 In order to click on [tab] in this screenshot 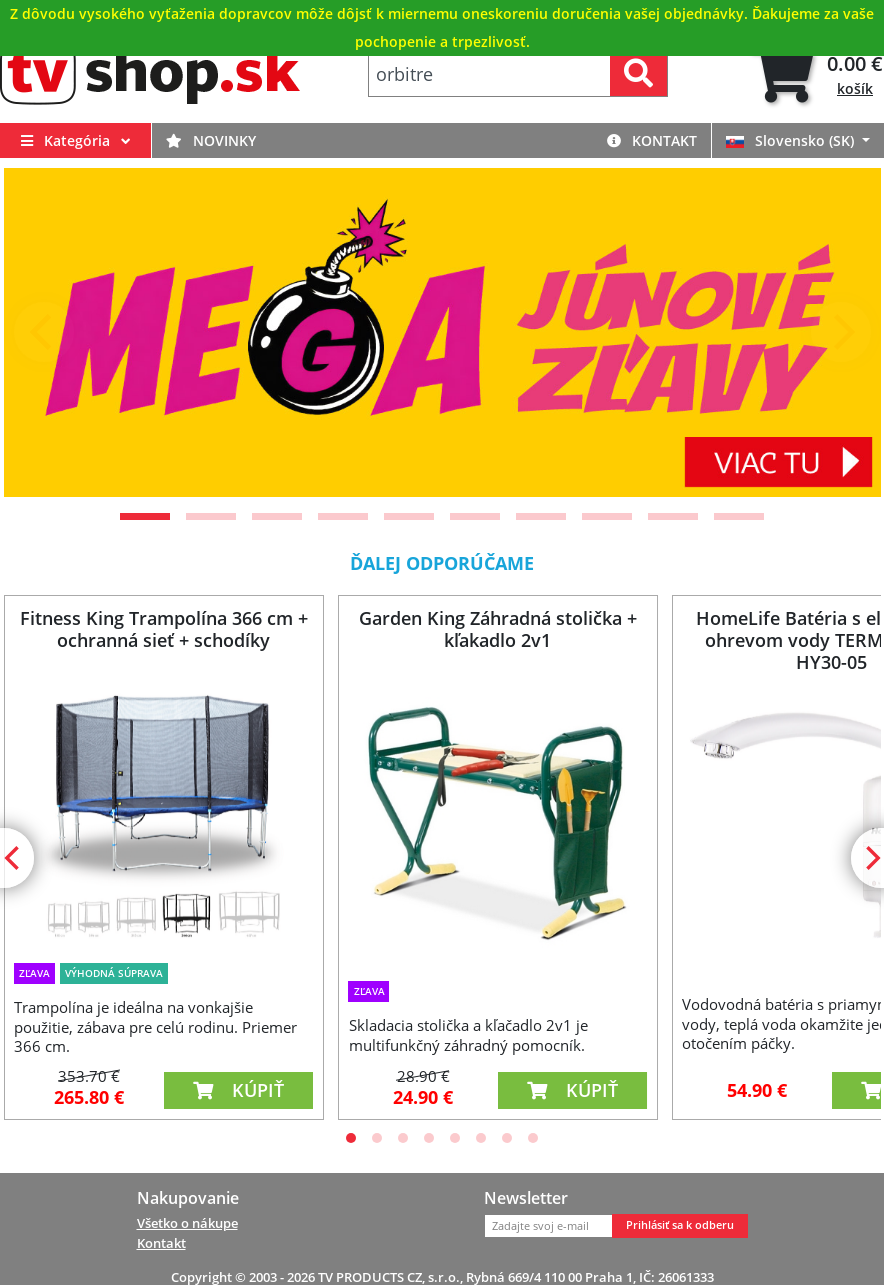, I will do `click(816, 74)`.